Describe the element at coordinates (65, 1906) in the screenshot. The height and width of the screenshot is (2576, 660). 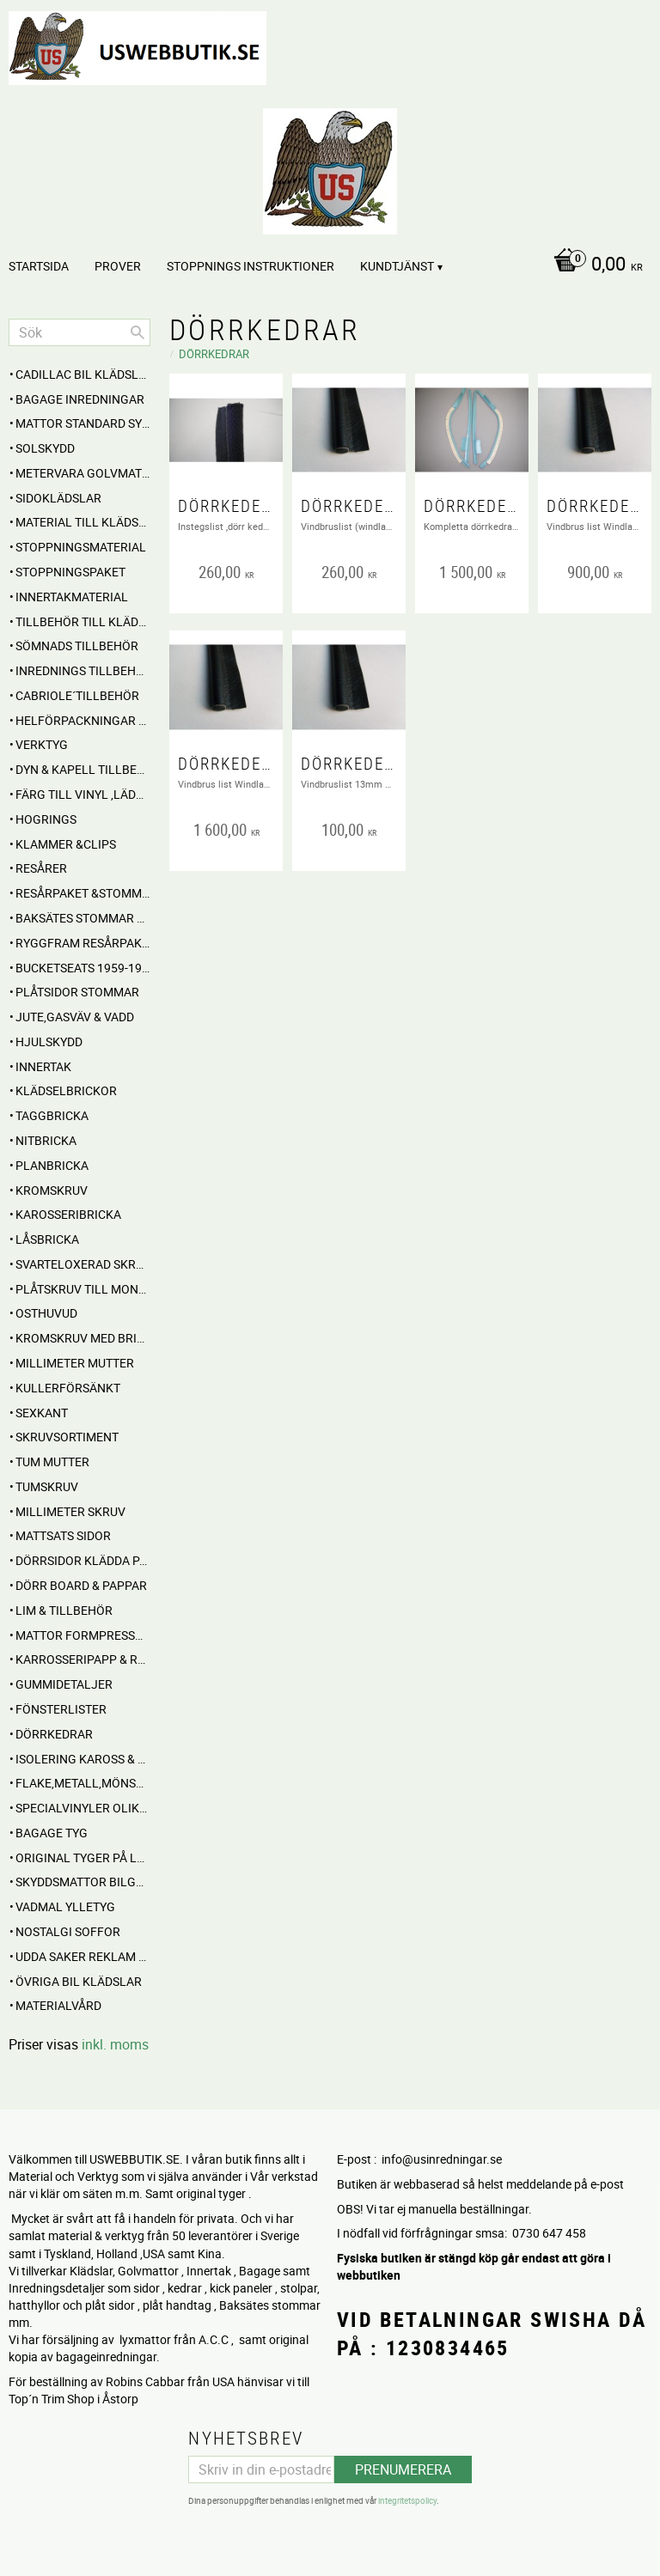
I see `Vadmal Ylletyg [menuitem]` at that location.